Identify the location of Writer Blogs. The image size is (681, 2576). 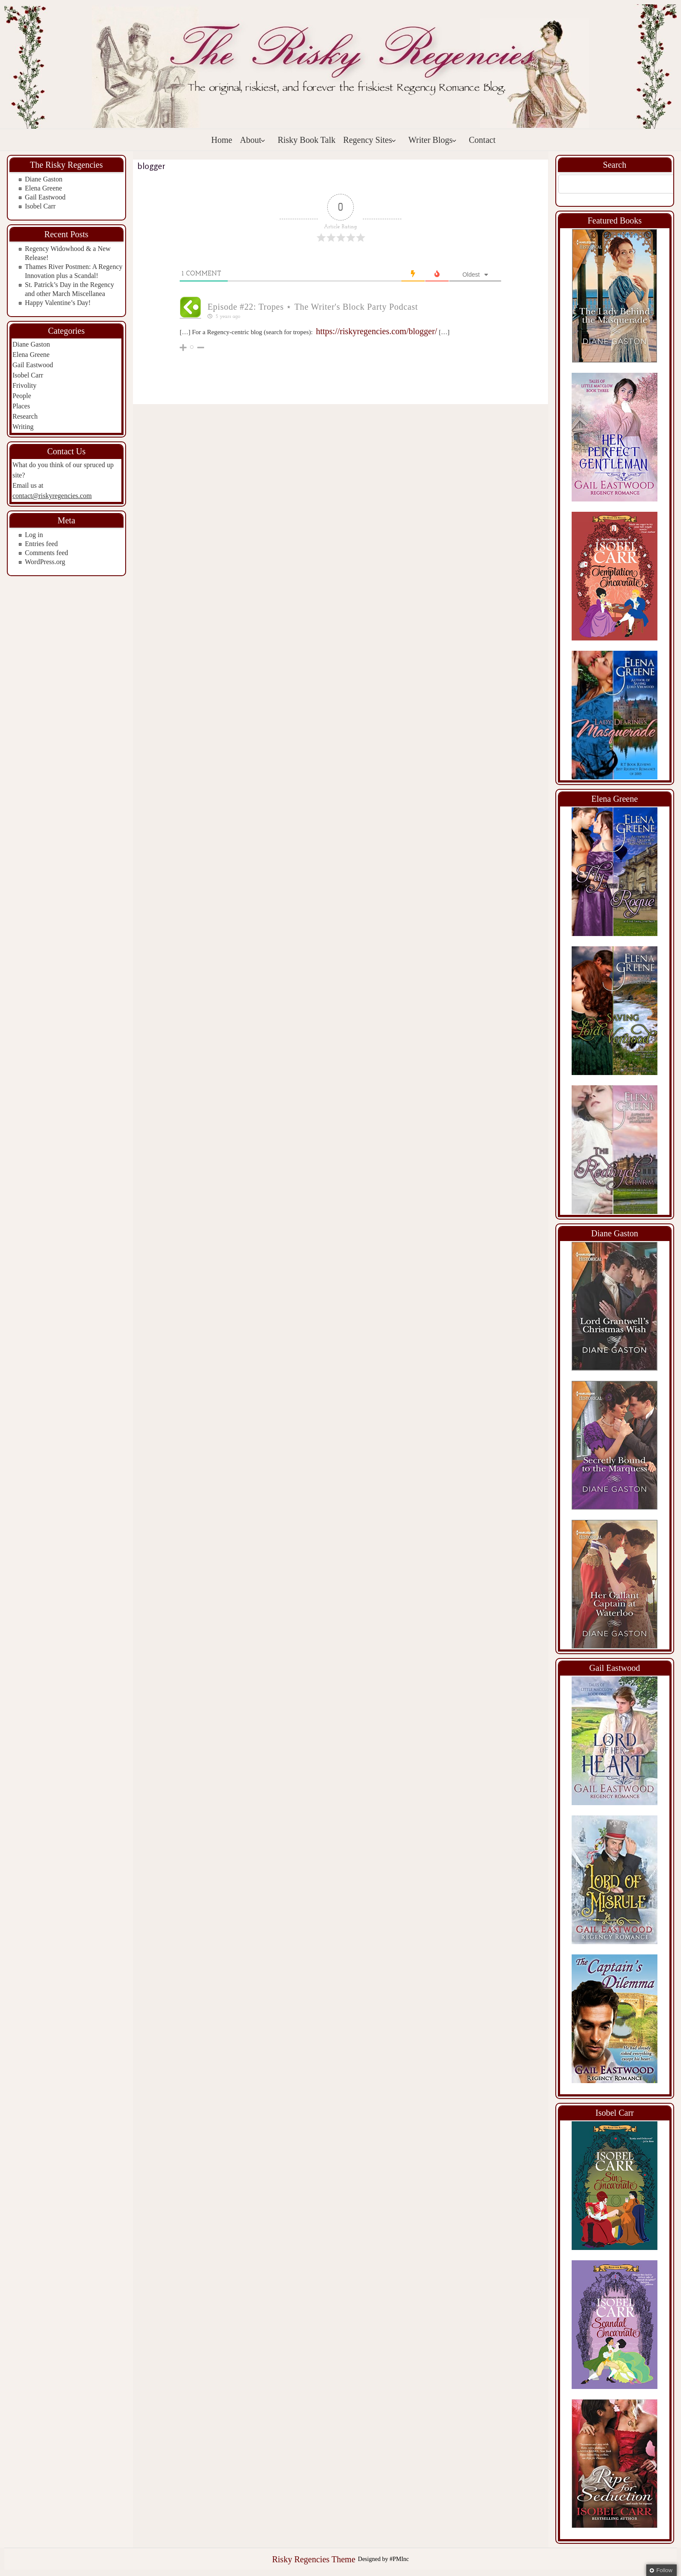
(432, 140).